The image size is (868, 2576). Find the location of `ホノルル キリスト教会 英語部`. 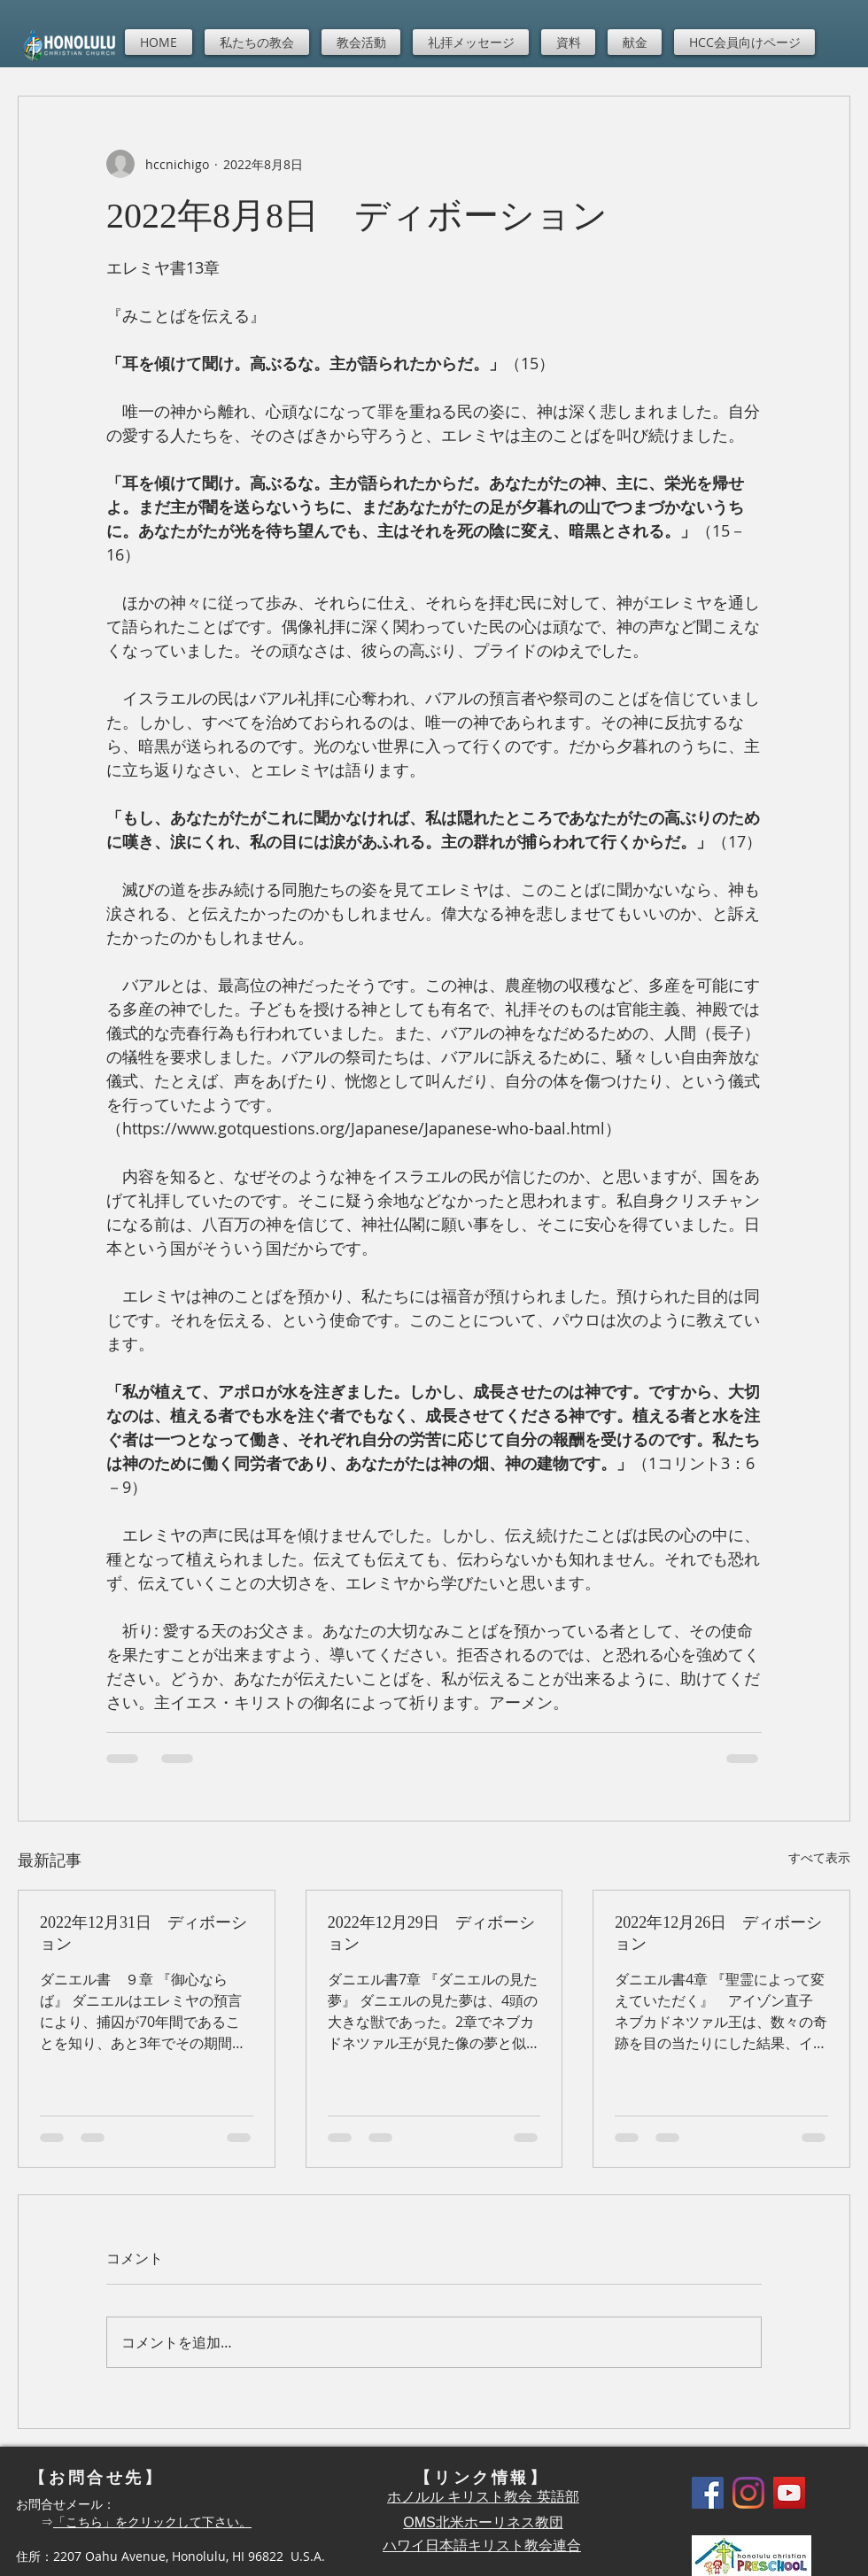

ホノルル キリスト教会 英語部 is located at coordinates (483, 2496).